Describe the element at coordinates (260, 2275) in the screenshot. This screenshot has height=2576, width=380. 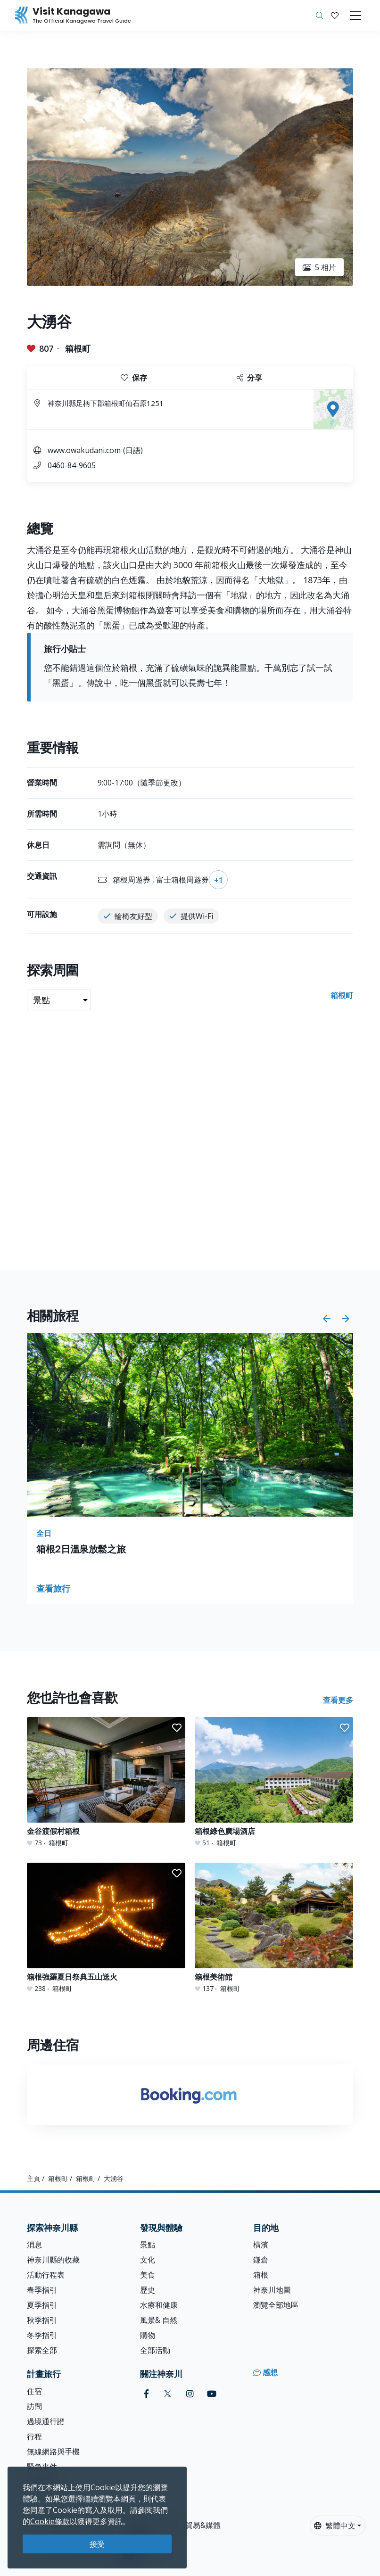
I see `箱根` at that location.